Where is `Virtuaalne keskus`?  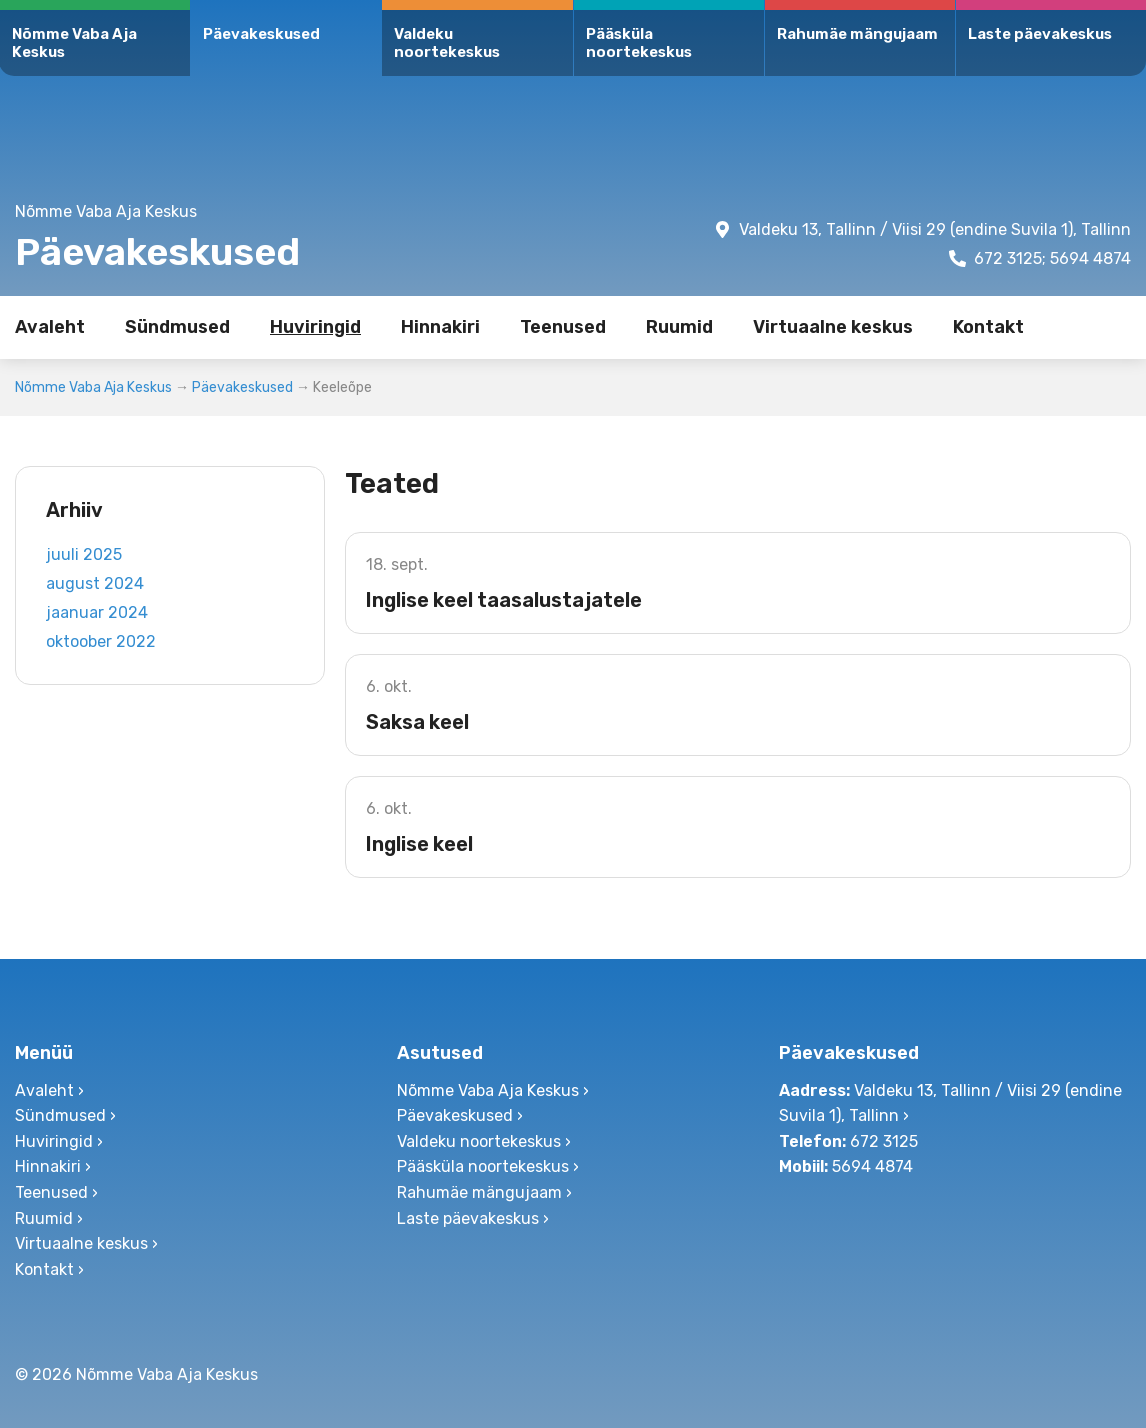
Virtuaalne keskus is located at coordinates (833, 327).